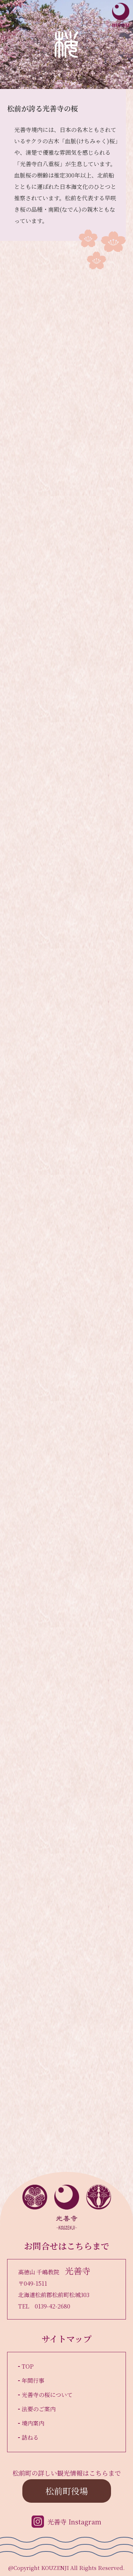 This screenshot has height=2576, width=133. Describe the element at coordinates (39, 2409) in the screenshot. I see `法要のご案内` at that location.